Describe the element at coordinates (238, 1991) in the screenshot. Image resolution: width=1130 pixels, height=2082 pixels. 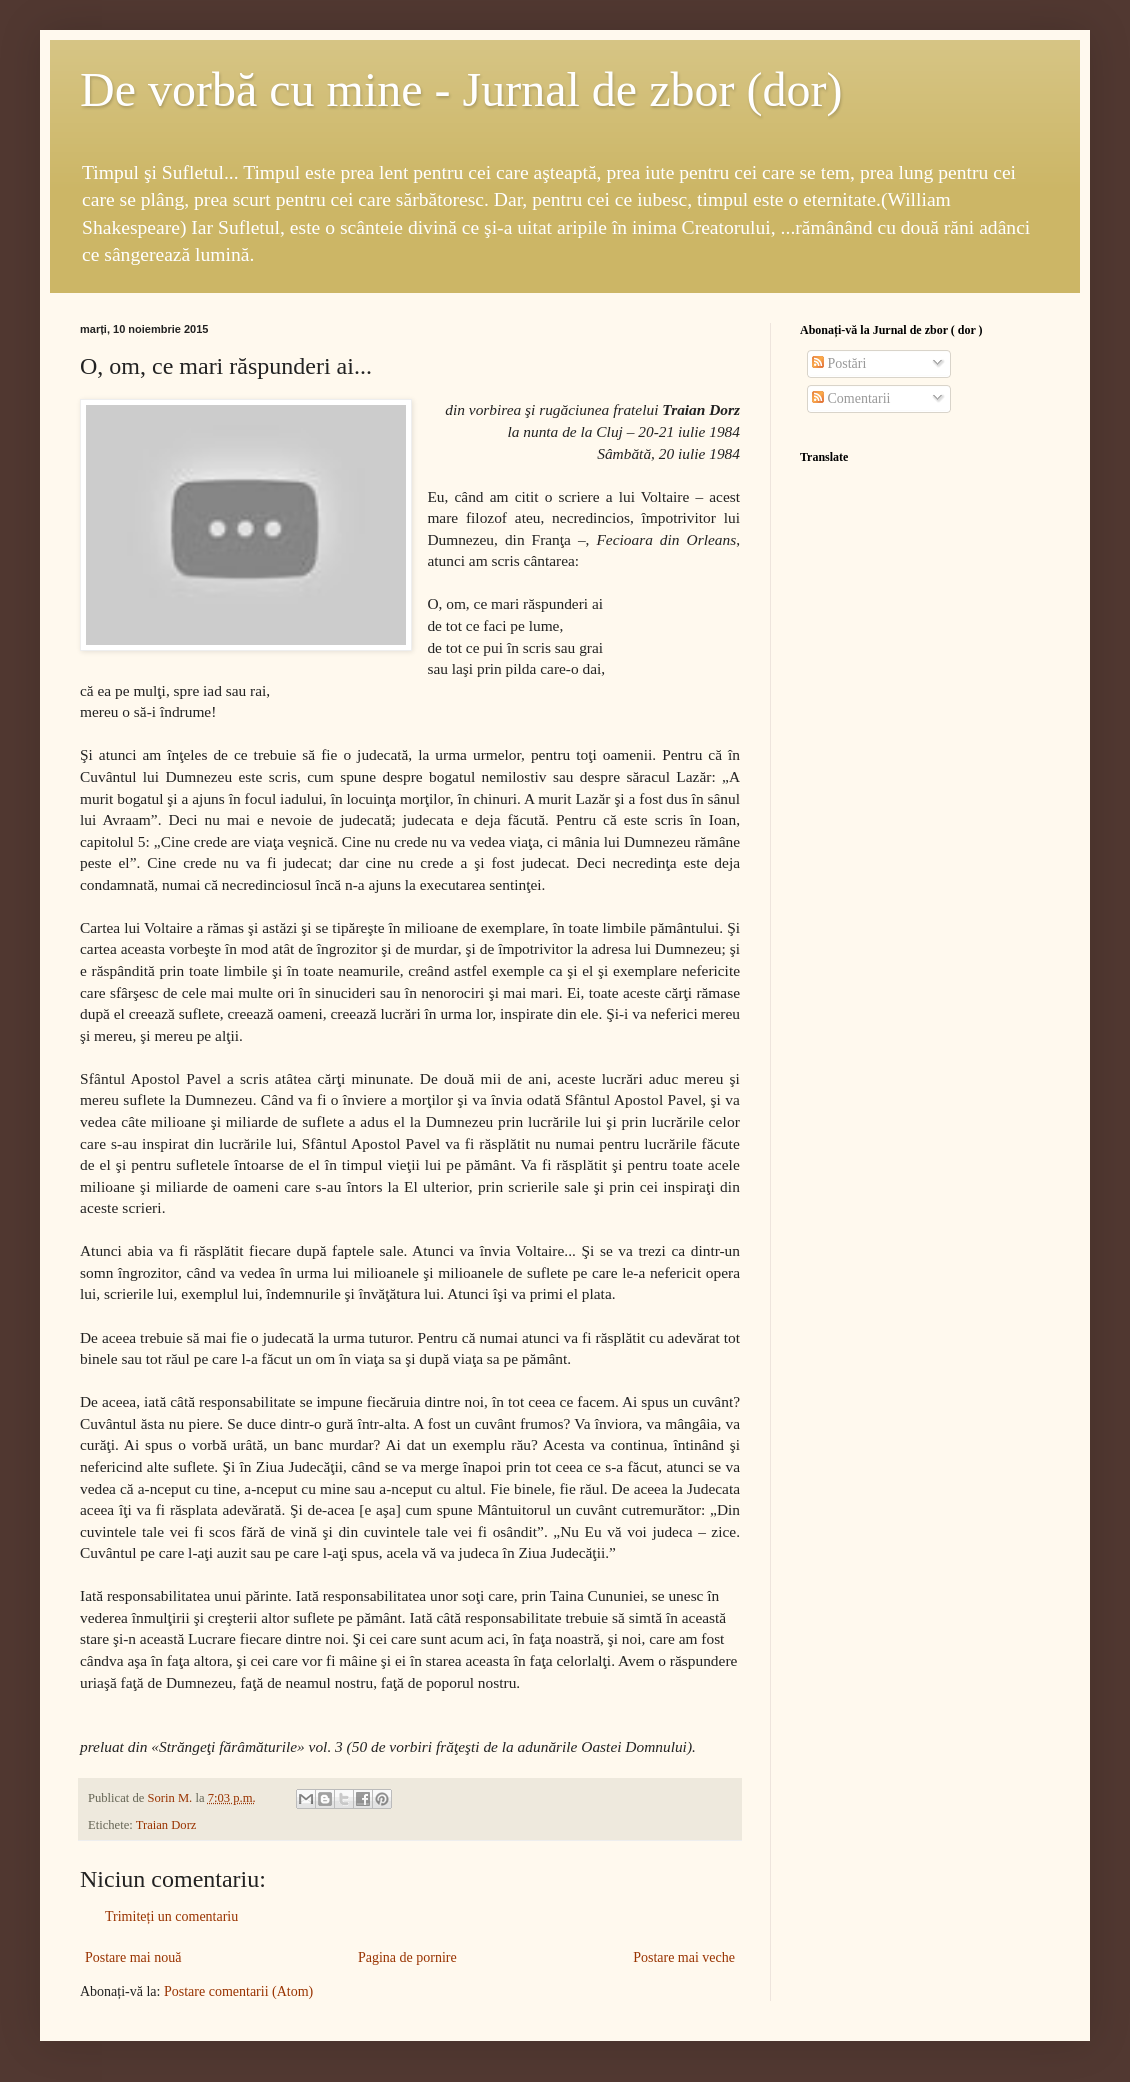
I see `Postare comentarii (Atom)` at that location.